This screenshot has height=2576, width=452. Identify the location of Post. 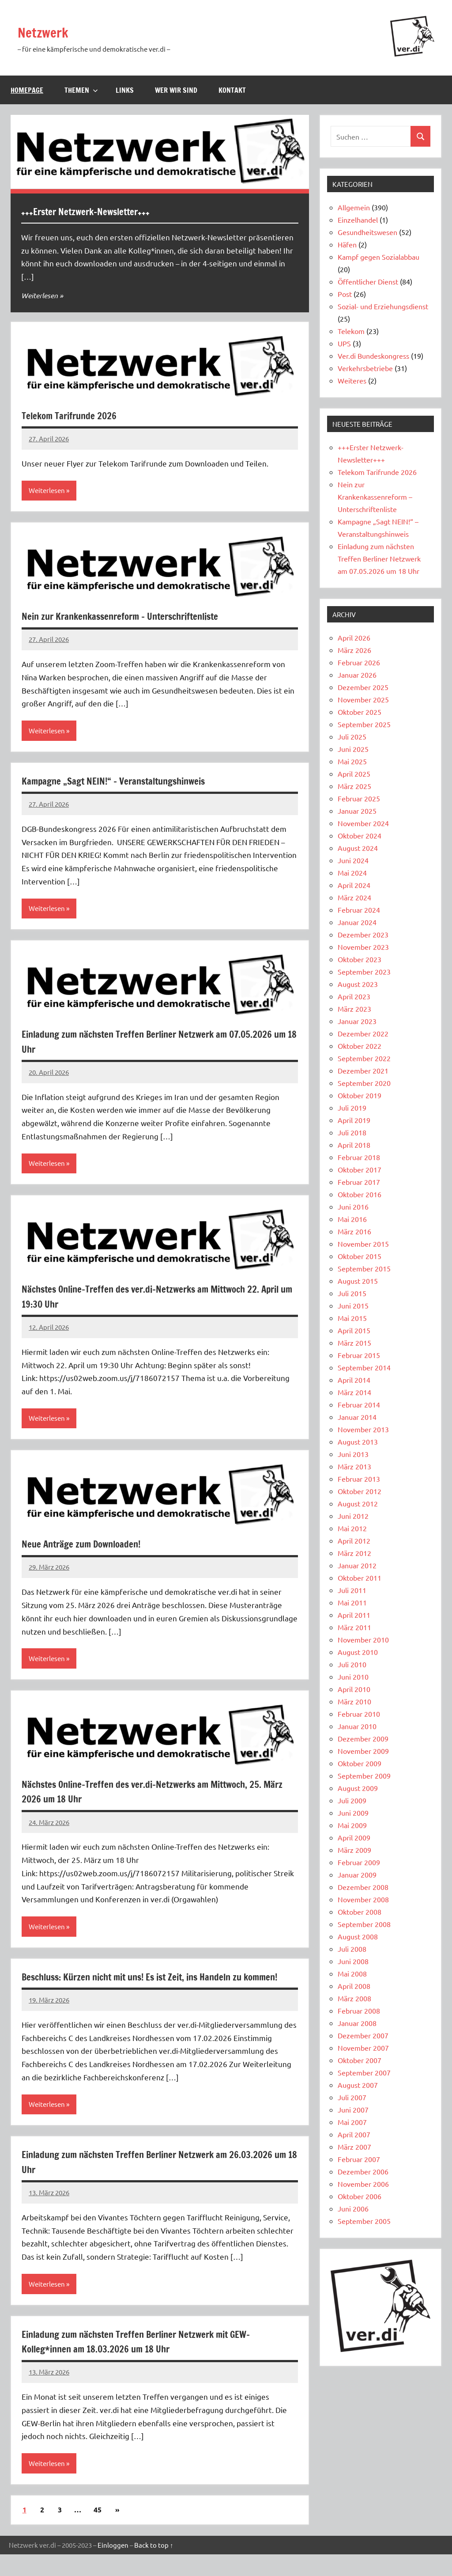
(345, 293).